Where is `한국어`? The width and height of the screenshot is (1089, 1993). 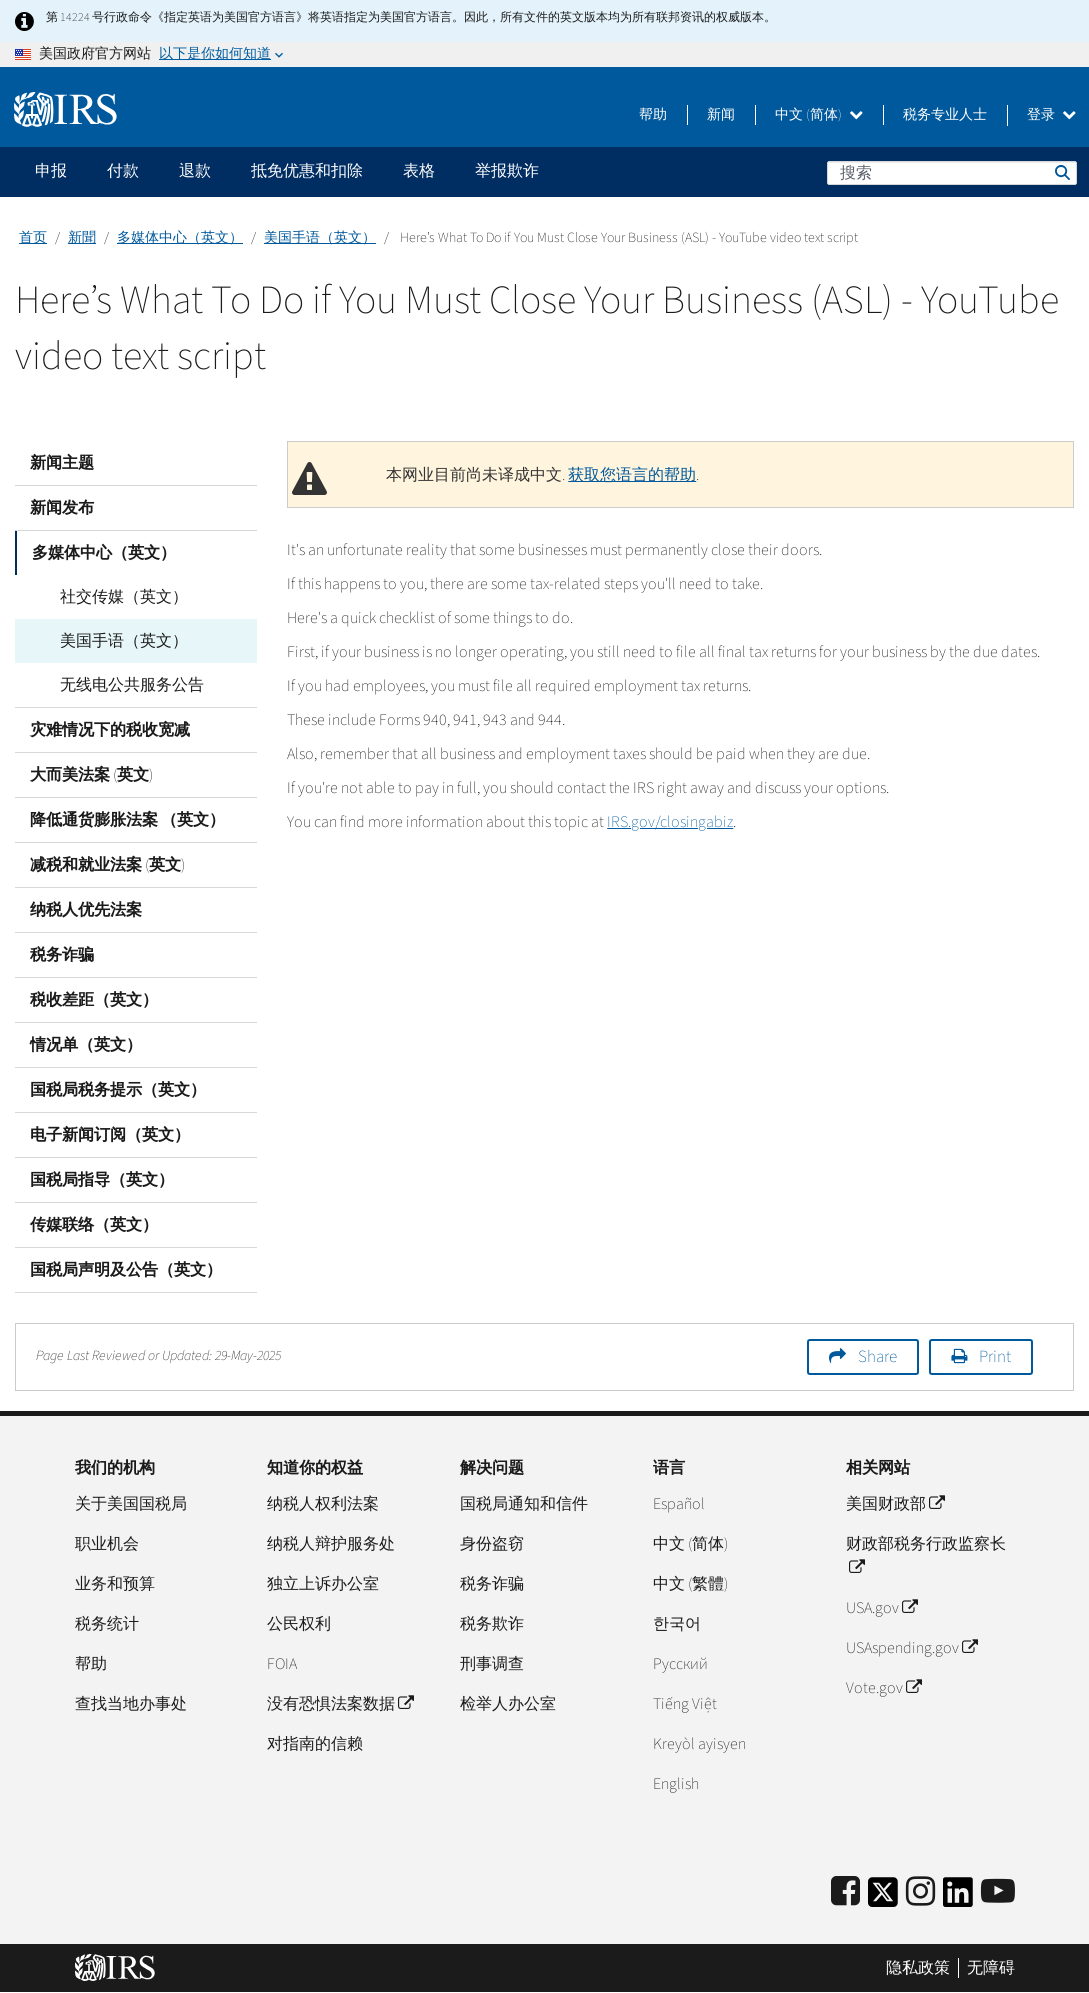
한국어 is located at coordinates (677, 1624).